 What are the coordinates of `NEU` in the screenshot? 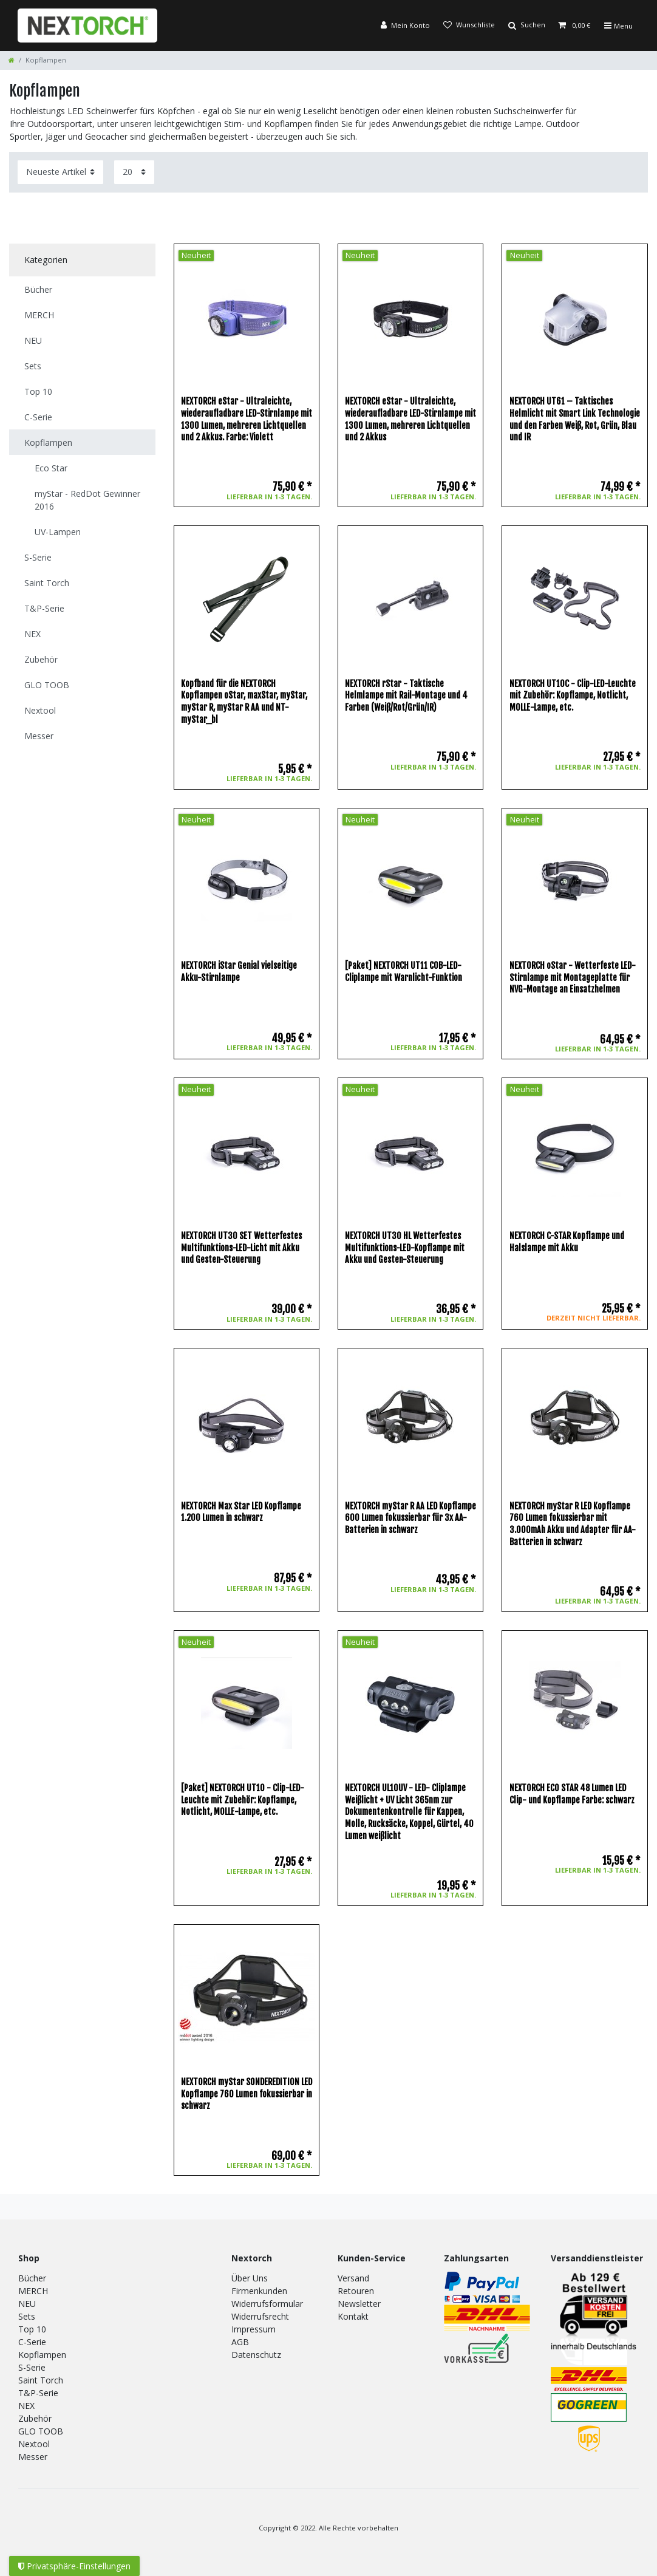 It's located at (27, 2303).